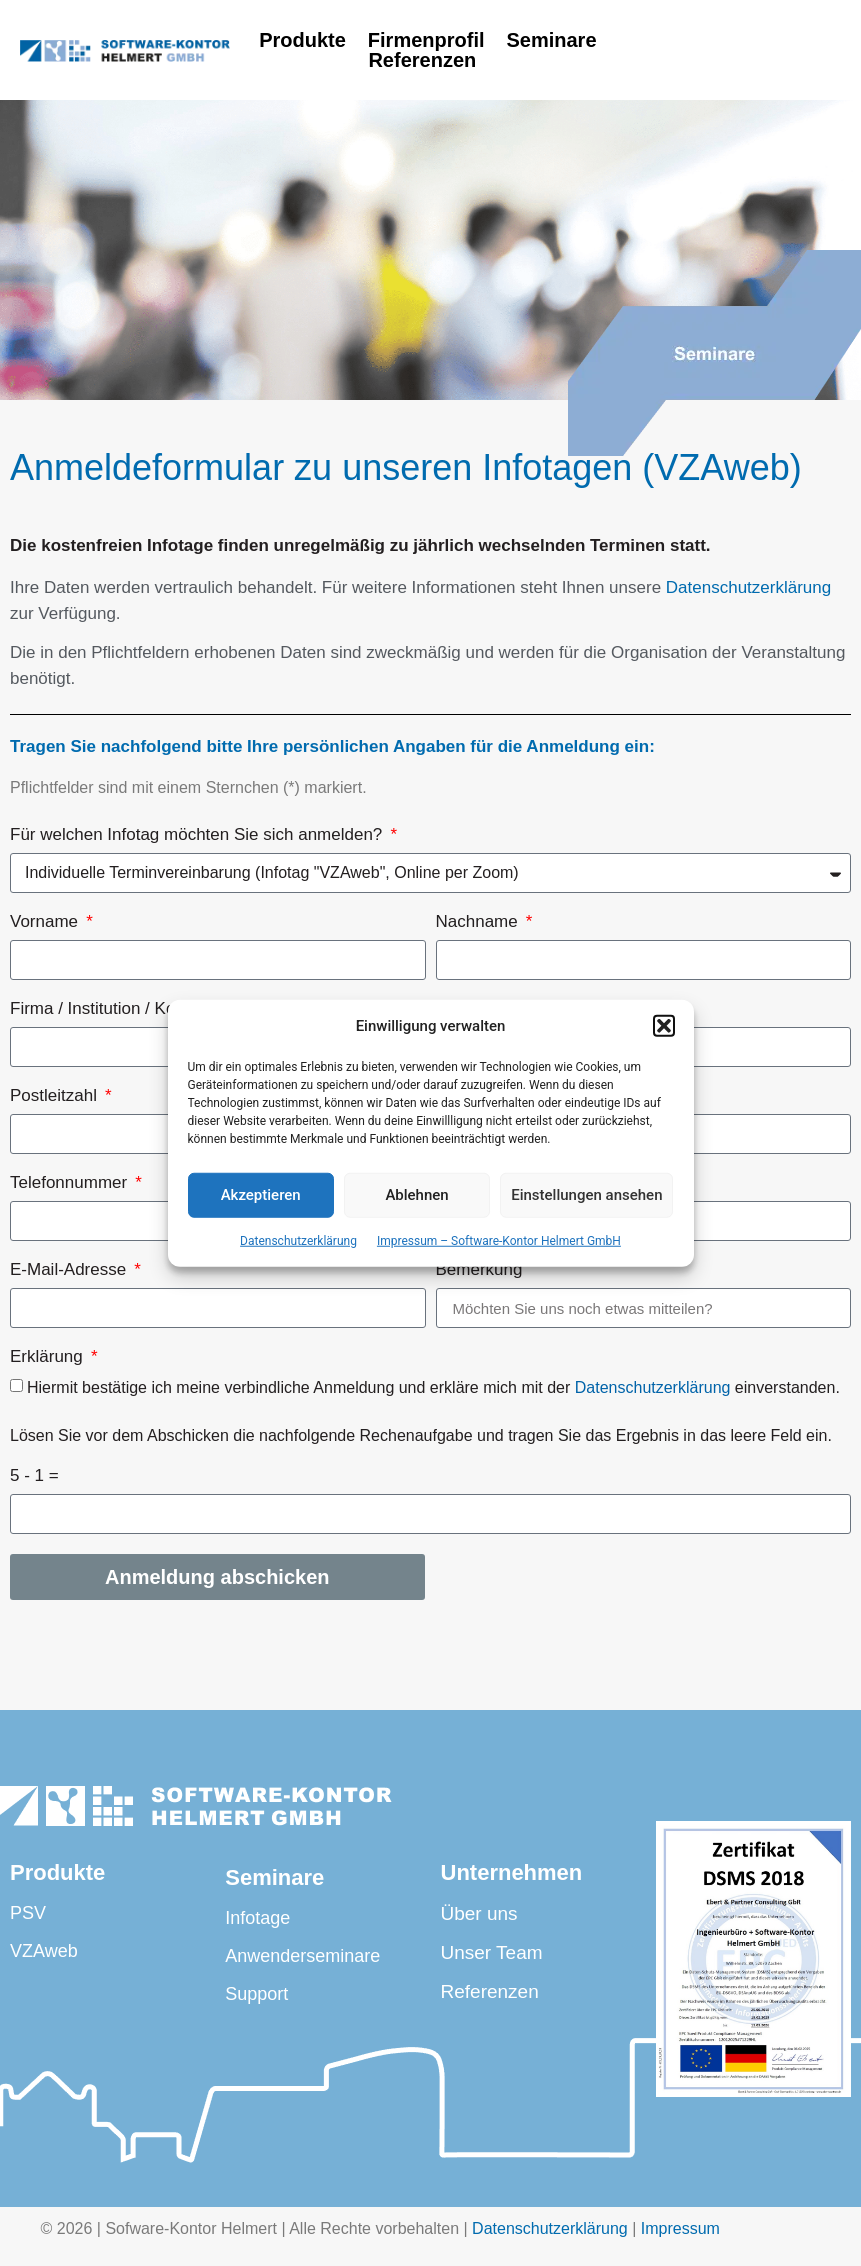  I want to click on PSV, so click(28, 1913).